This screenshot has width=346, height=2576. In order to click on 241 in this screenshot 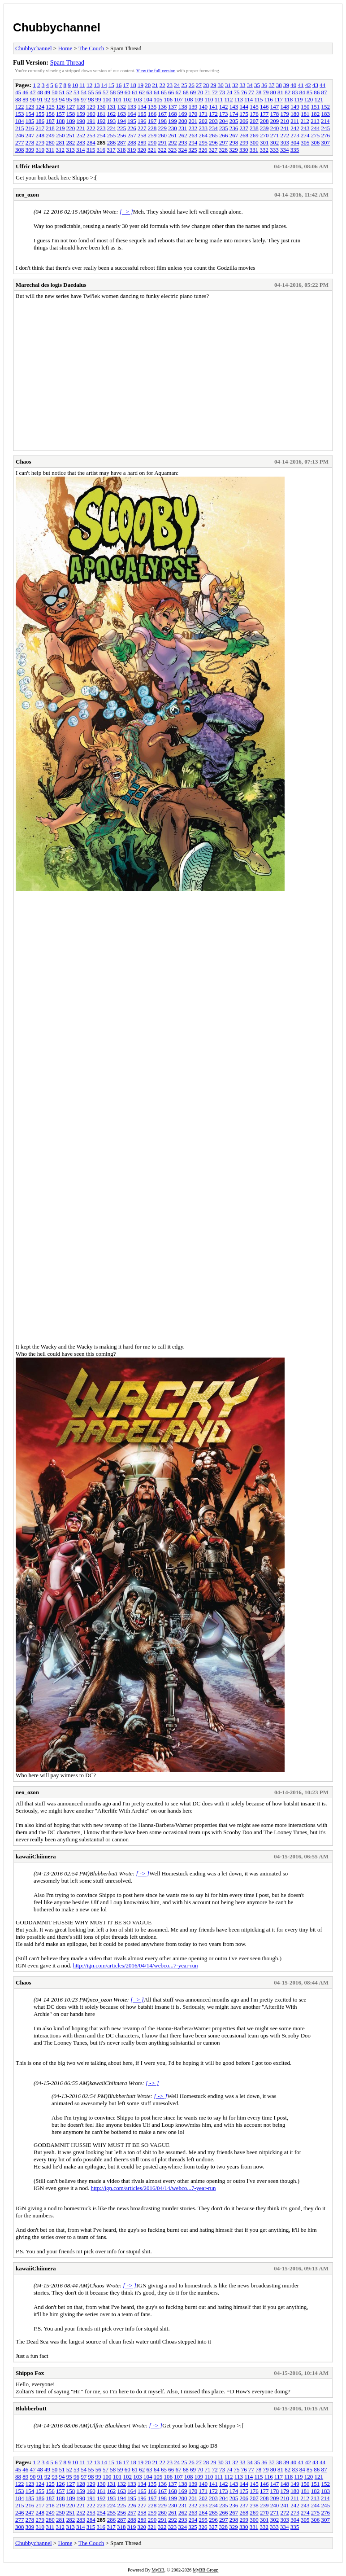, I will do `click(285, 128)`.